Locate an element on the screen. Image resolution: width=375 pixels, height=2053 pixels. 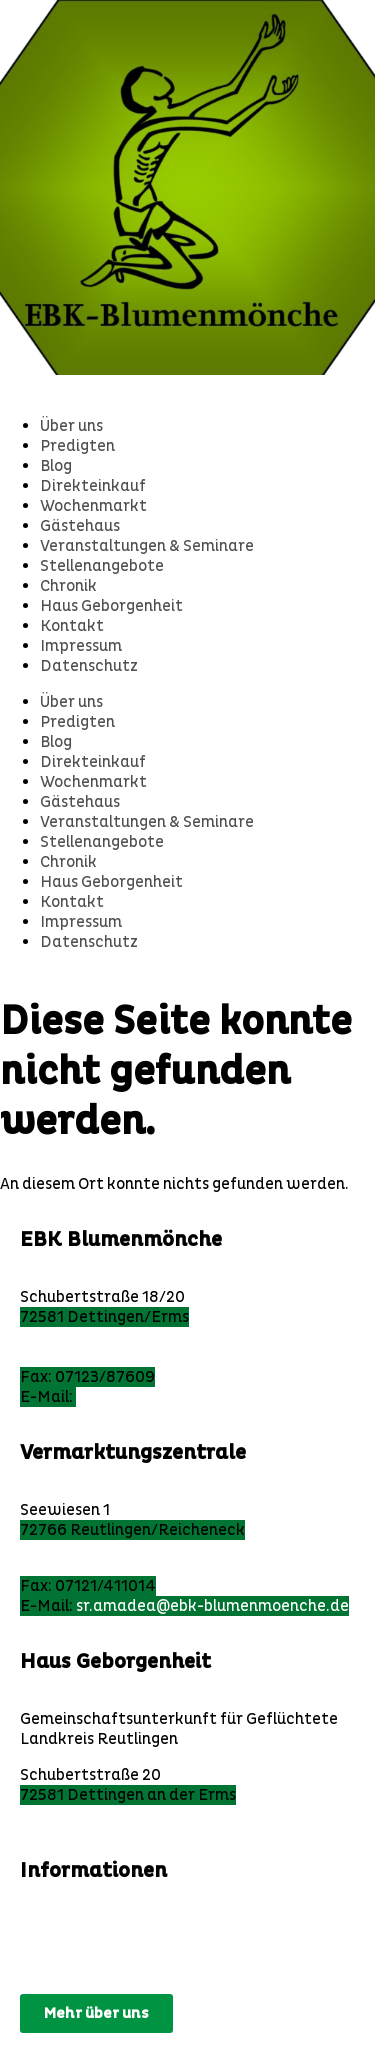
sr.amadea@ebk-blumenmoenche.de is located at coordinates (212, 1606).